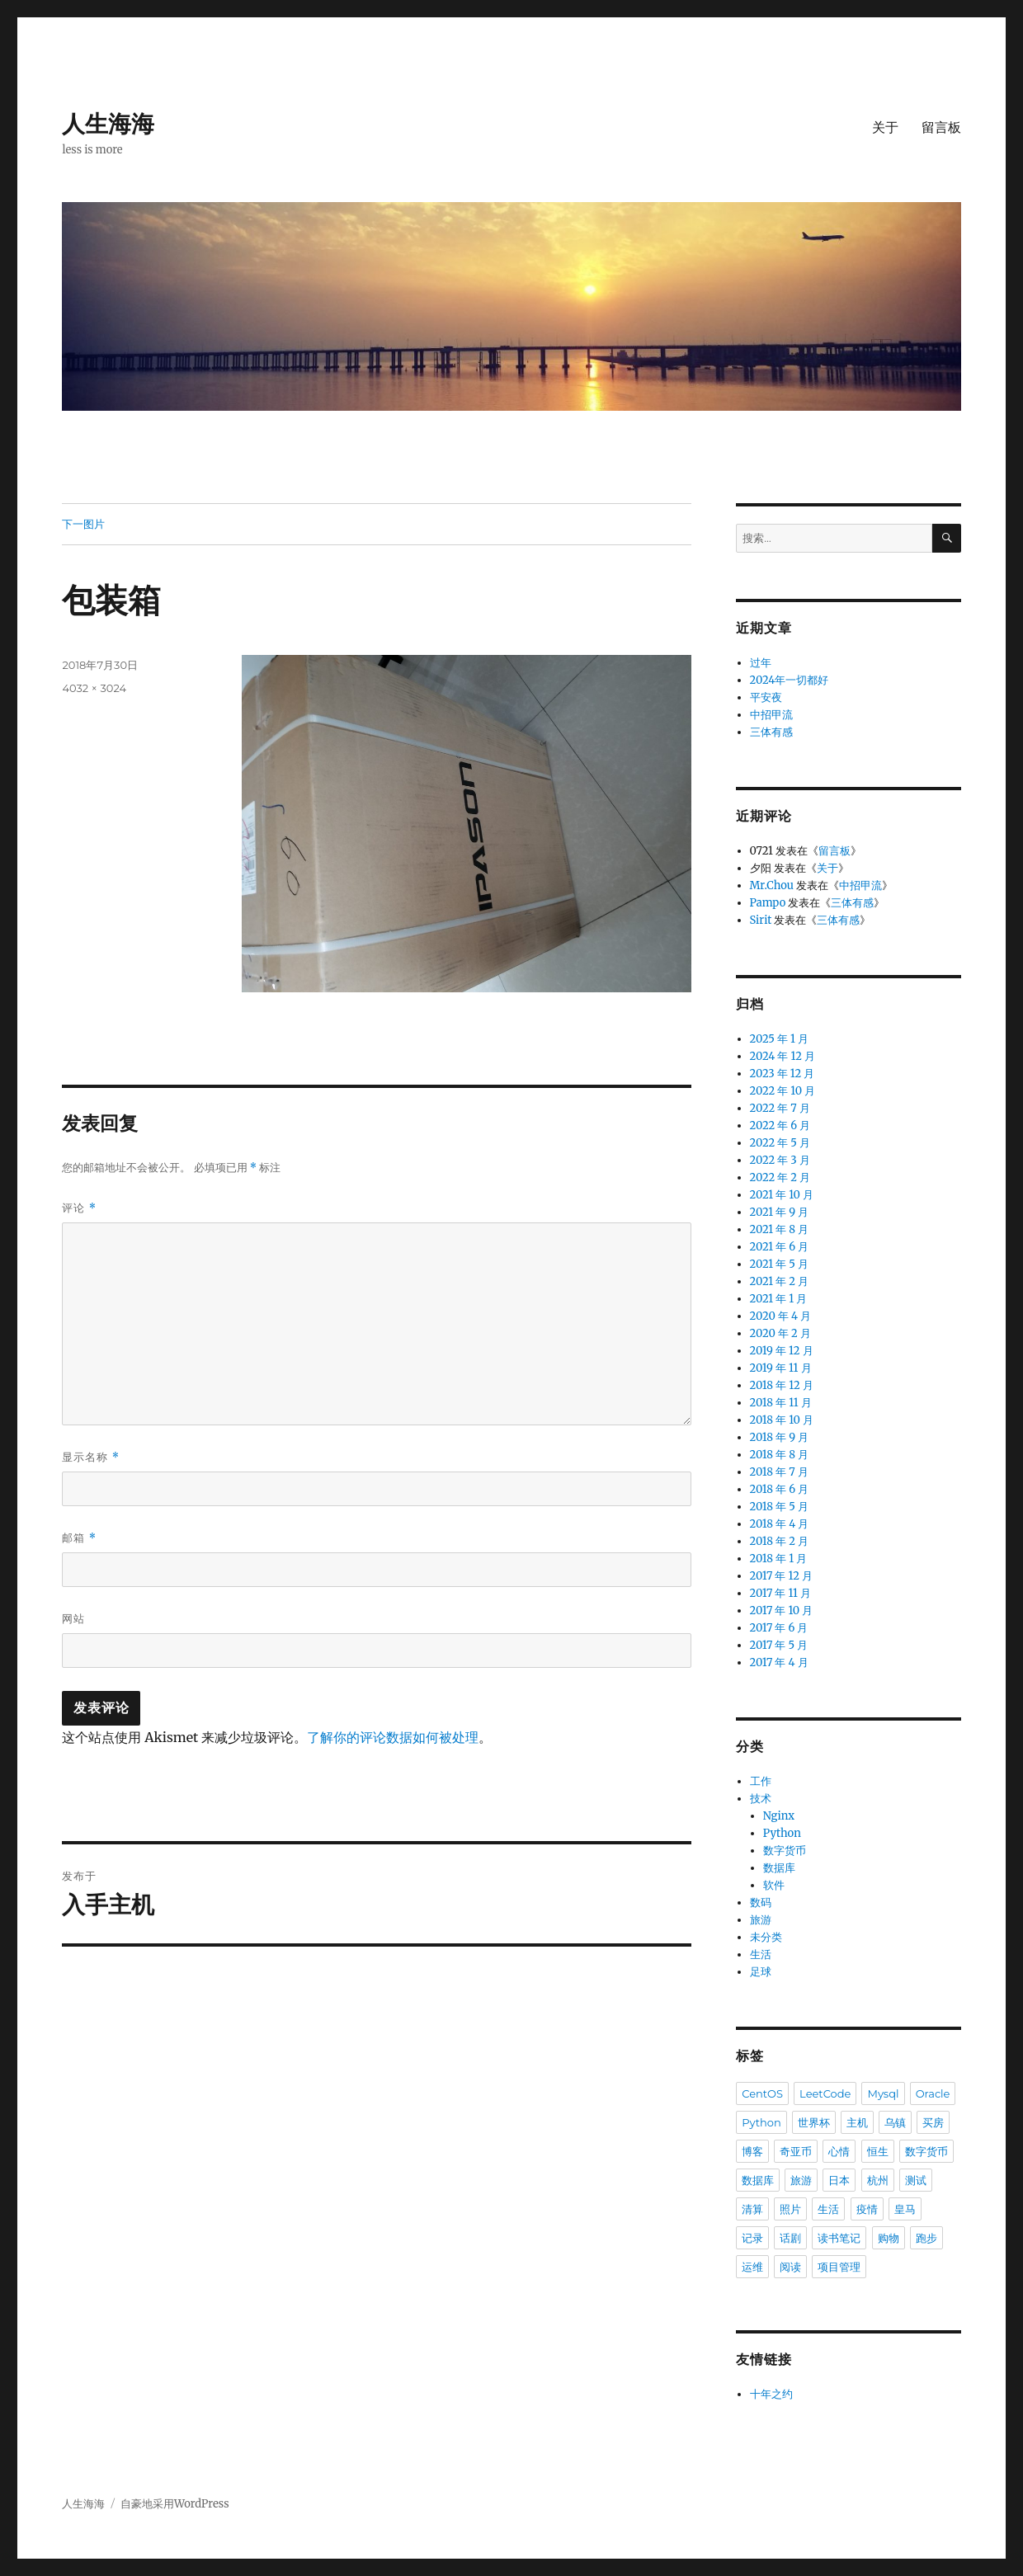 The image size is (1023, 2576). Describe the element at coordinates (79, 1538) in the screenshot. I see `邮箱` at that location.